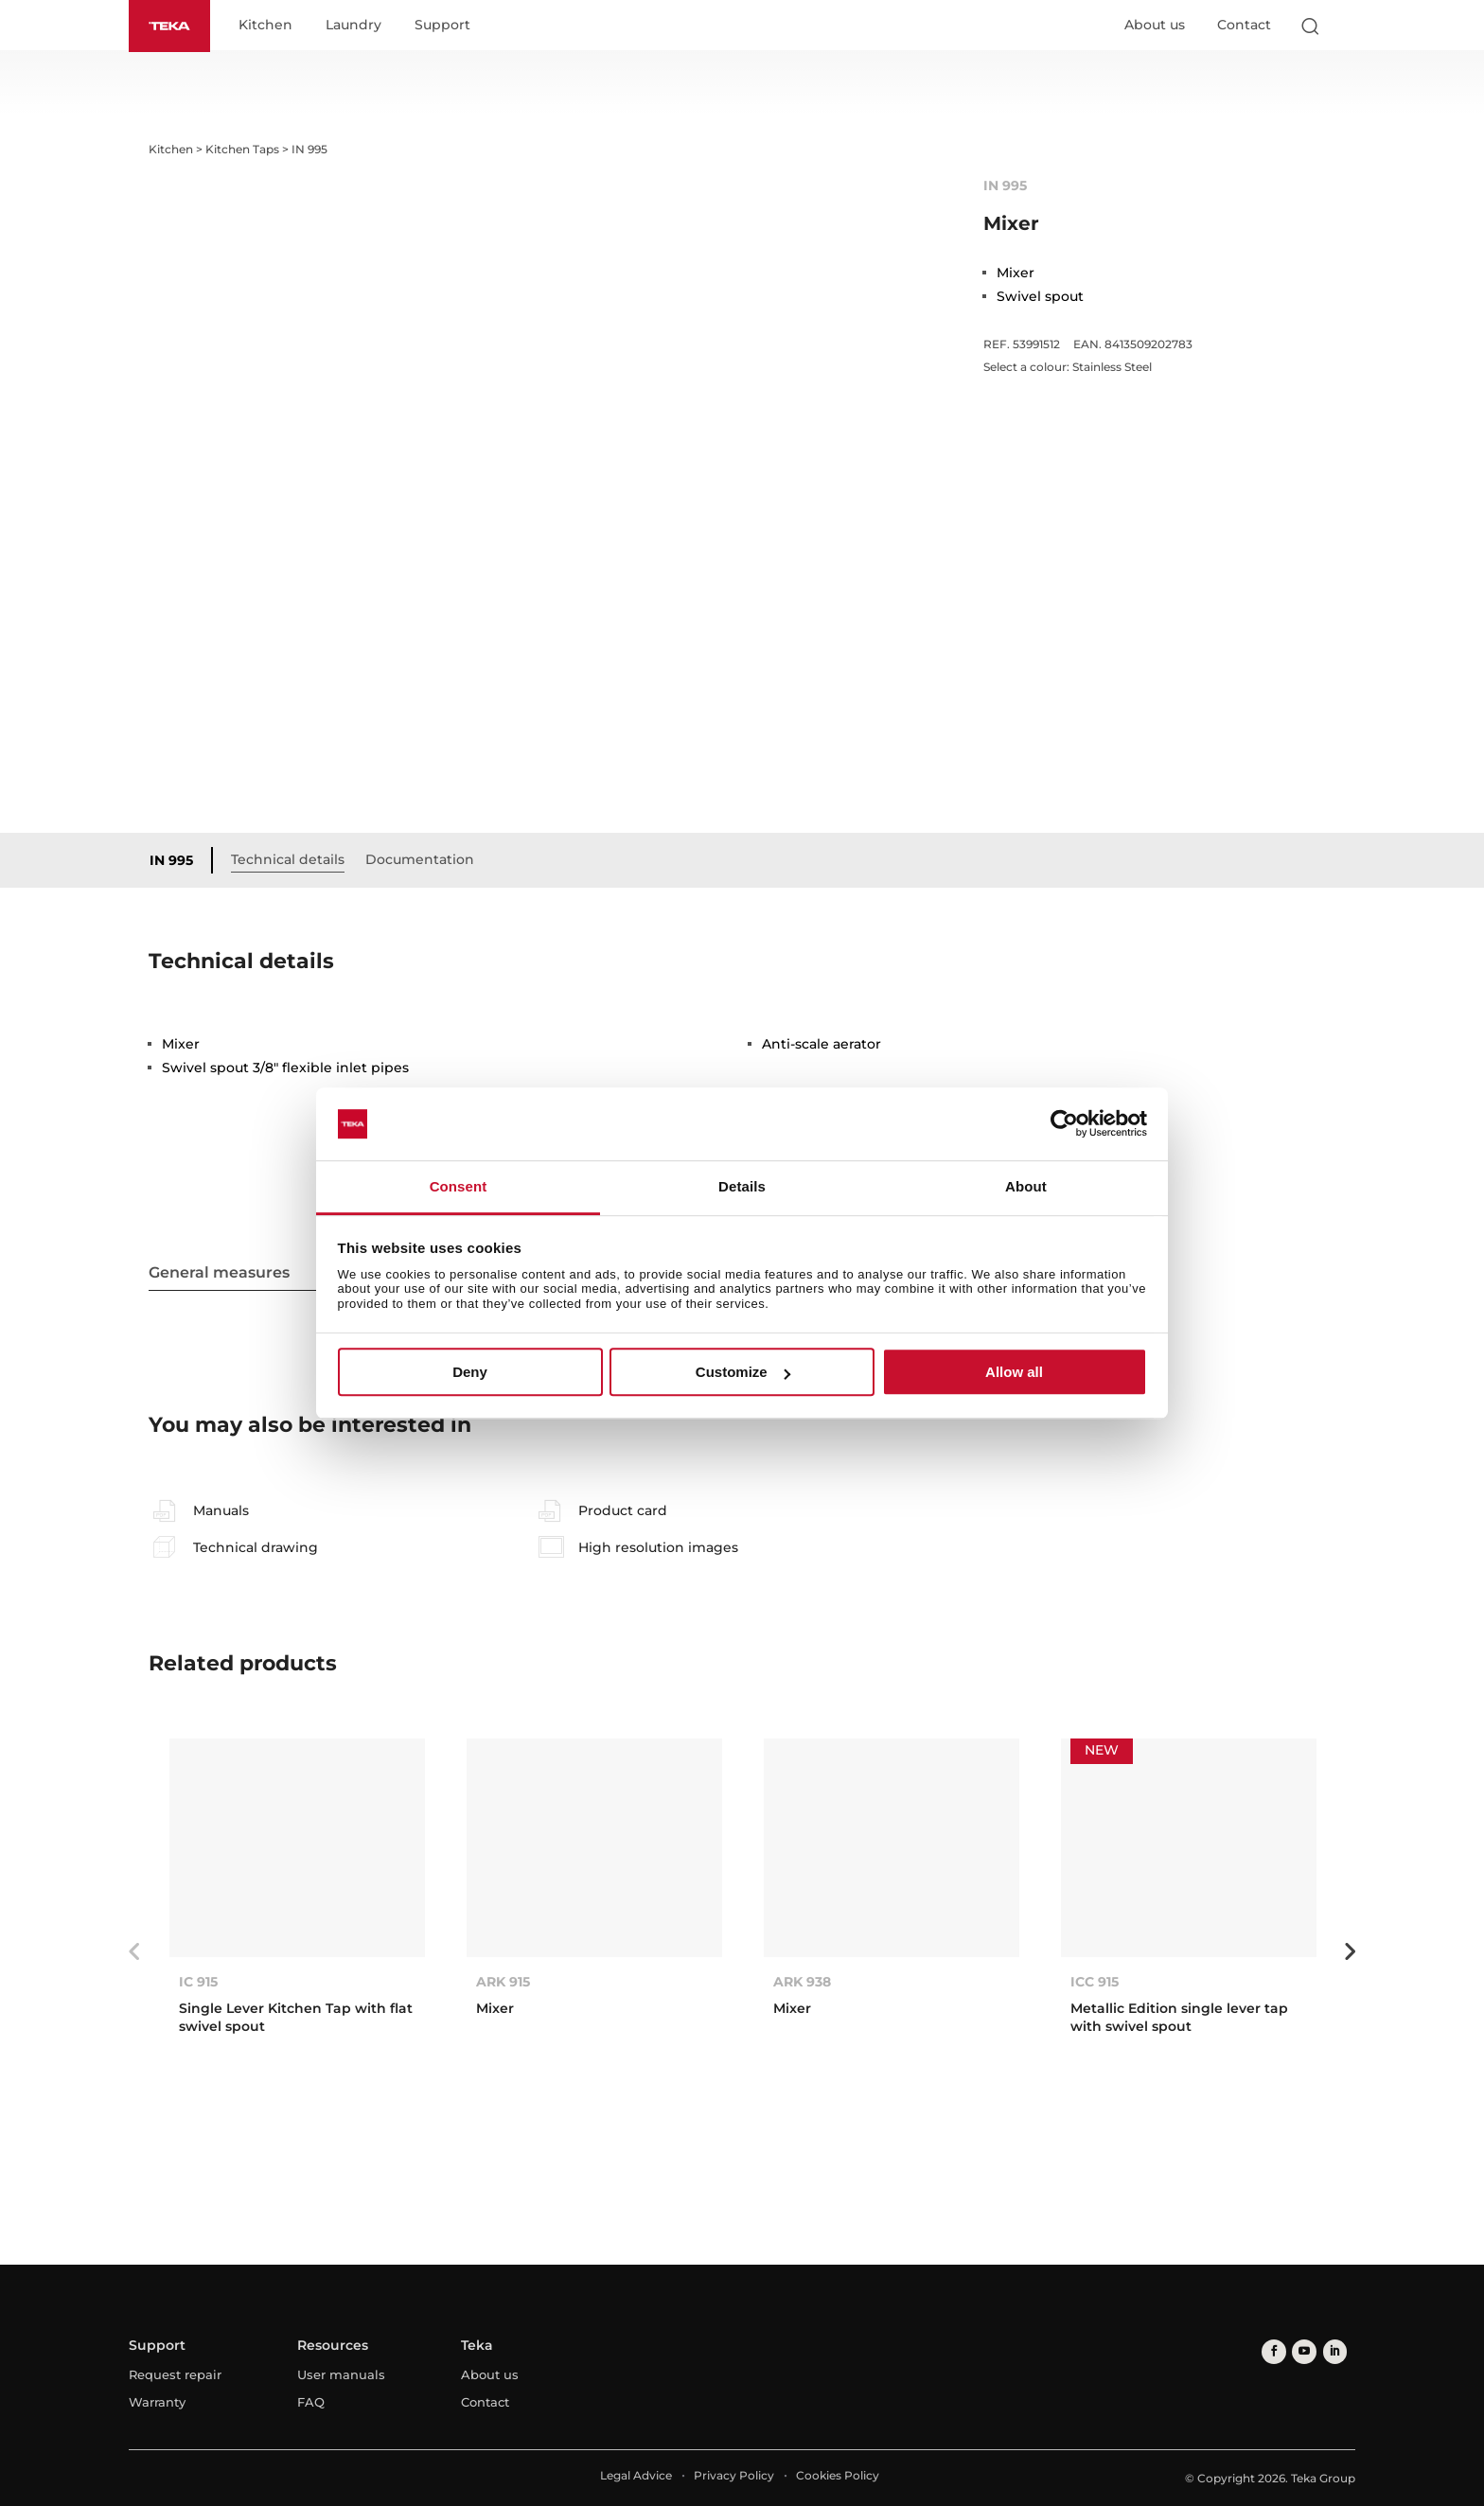  Describe the element at coordinates (636, 2476) in the screenshot. I see `Legal Advice` at that location.